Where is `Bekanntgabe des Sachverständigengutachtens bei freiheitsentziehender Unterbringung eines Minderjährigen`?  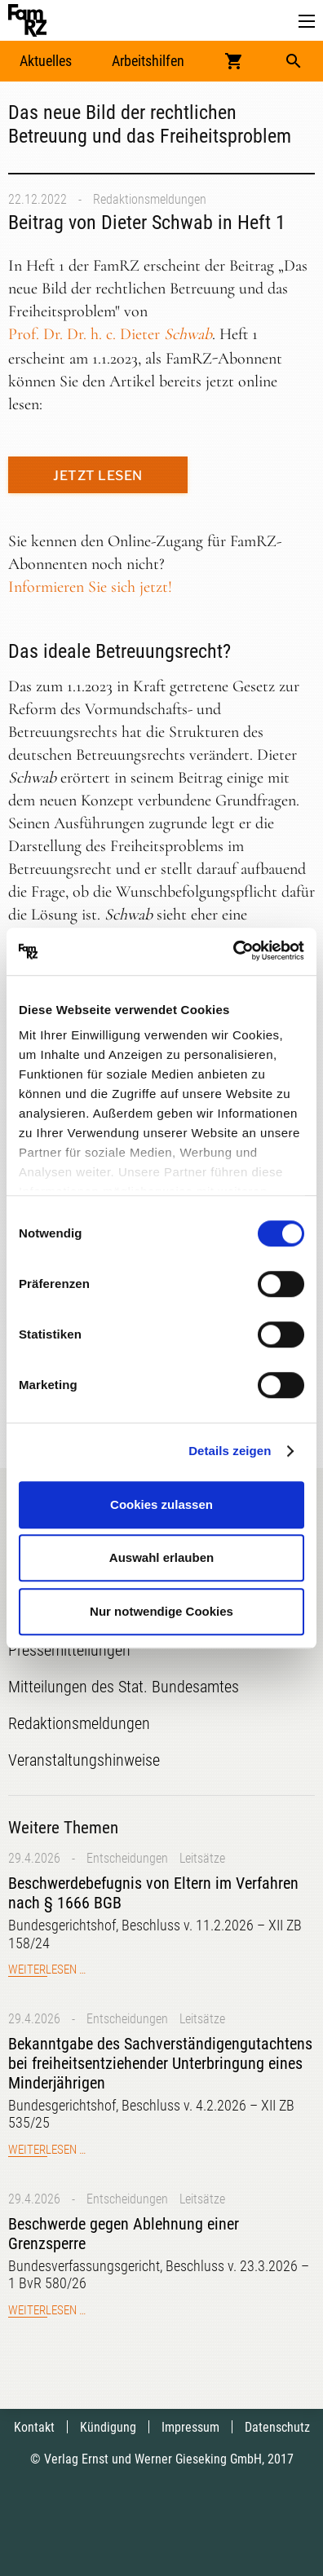
Bekanntgabe des Sachverständigengutachtens bei freiheitsentziehender Unterbringung eines Minderjährigen is located at coordinates (160, 2063).